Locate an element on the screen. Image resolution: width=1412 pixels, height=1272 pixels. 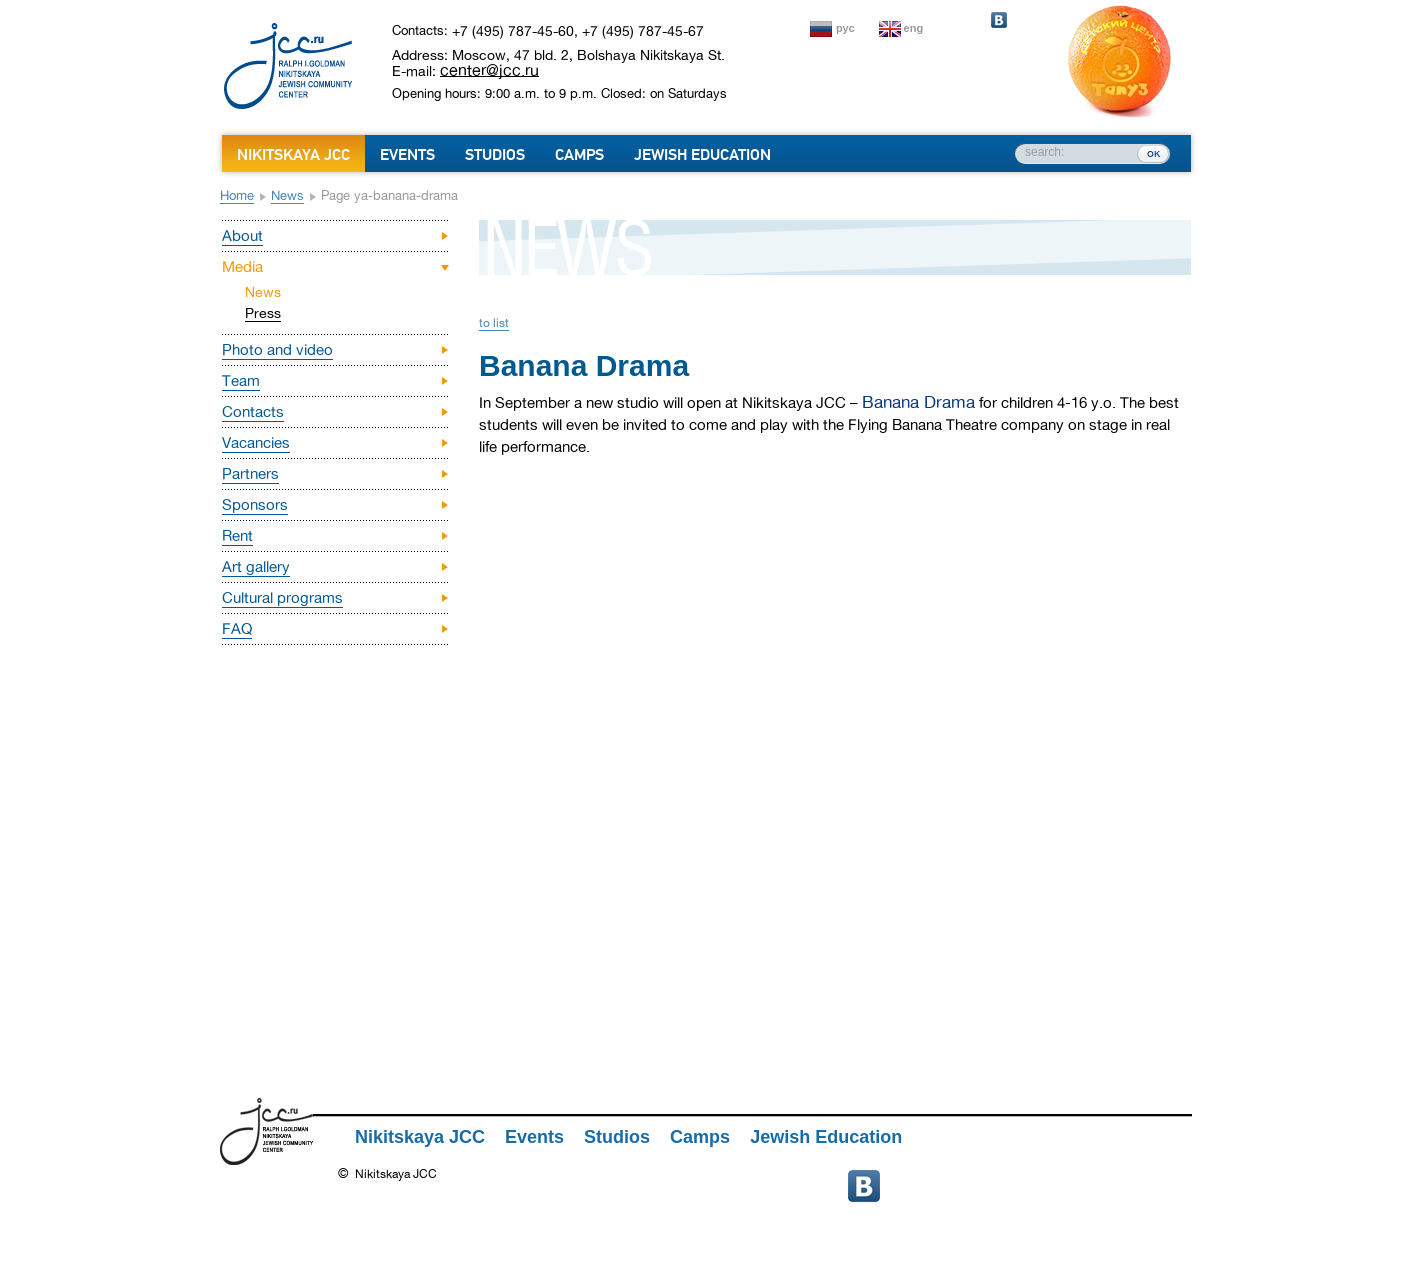
Home is located at coordinates (237, 195).